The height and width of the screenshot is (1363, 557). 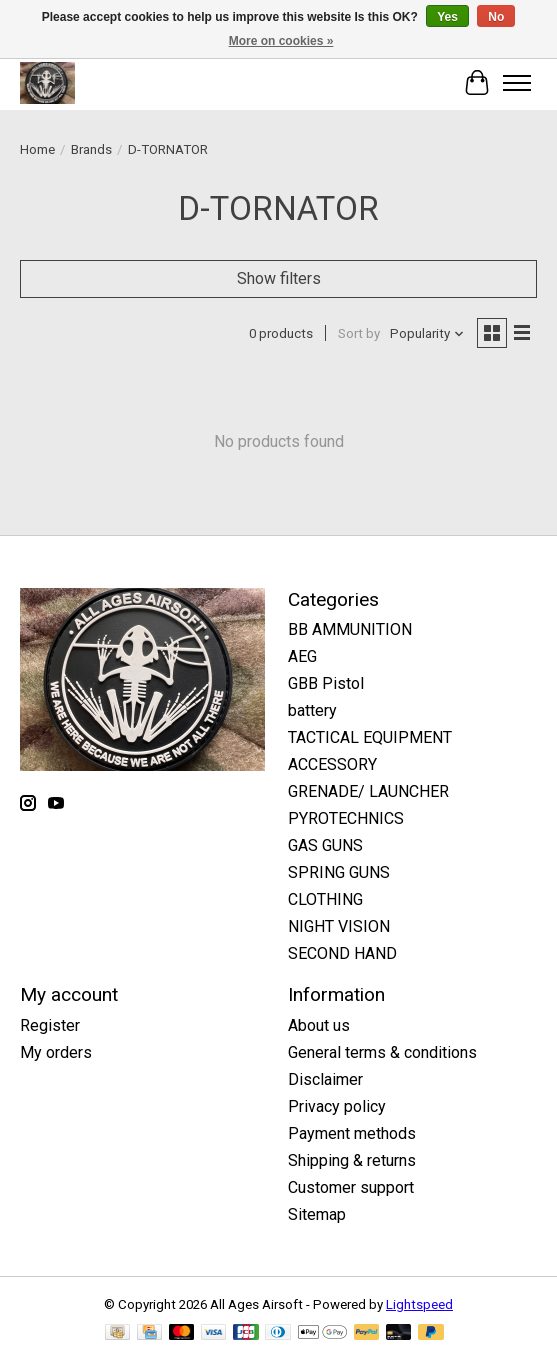 I want to click on Shipping & returns, so click(x=352, y=1160).